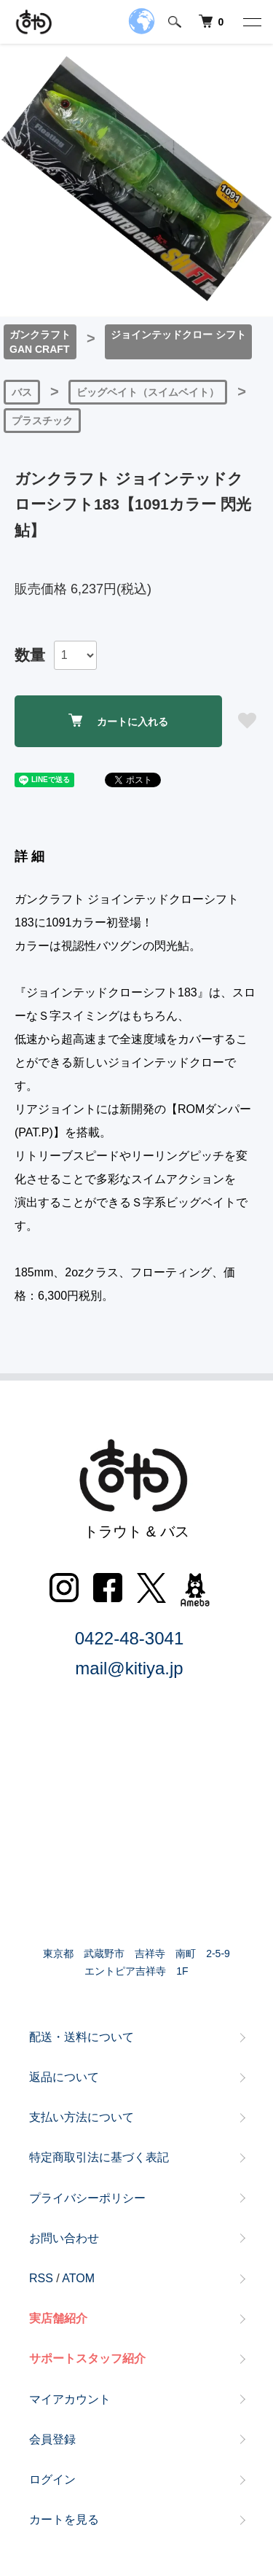 This screenshot has height=2576, width=273. What do you see at coordinates (81, 2117) in the screenshot?
I see `支払い方法について` at bounding box center [81, 2117].